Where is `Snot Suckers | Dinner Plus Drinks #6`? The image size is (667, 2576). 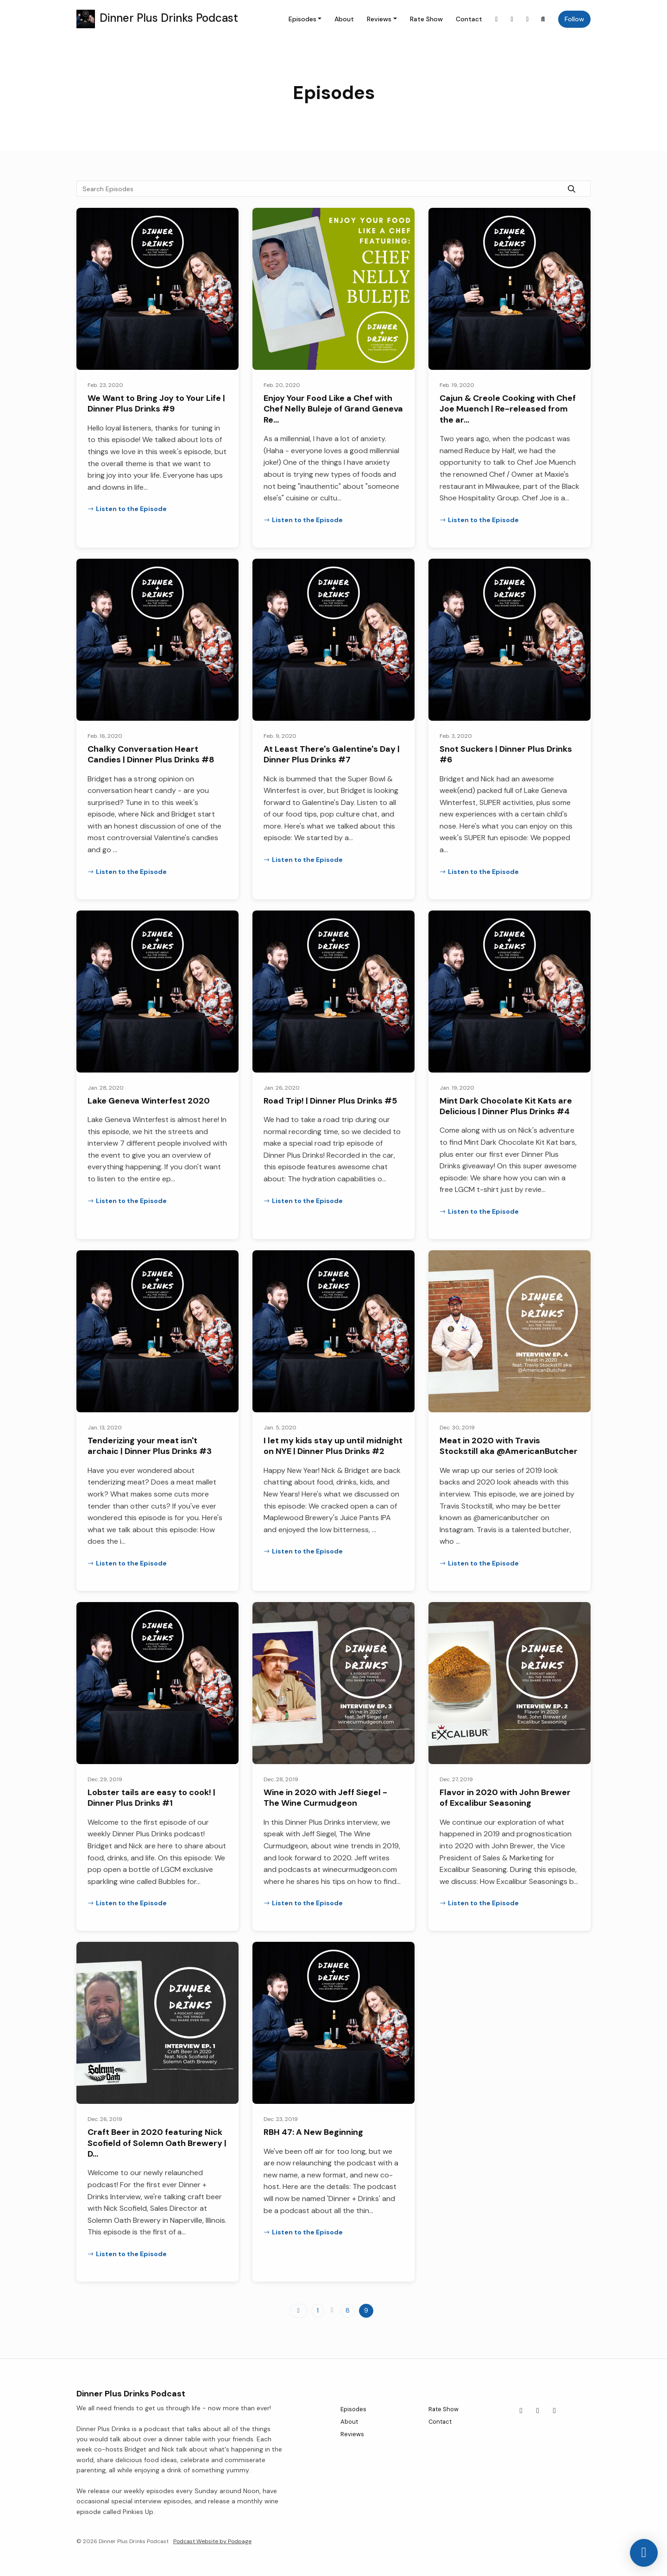 Snot Suckers | Dinner Plus Drinks #6 is located at coordinates (506, 754).